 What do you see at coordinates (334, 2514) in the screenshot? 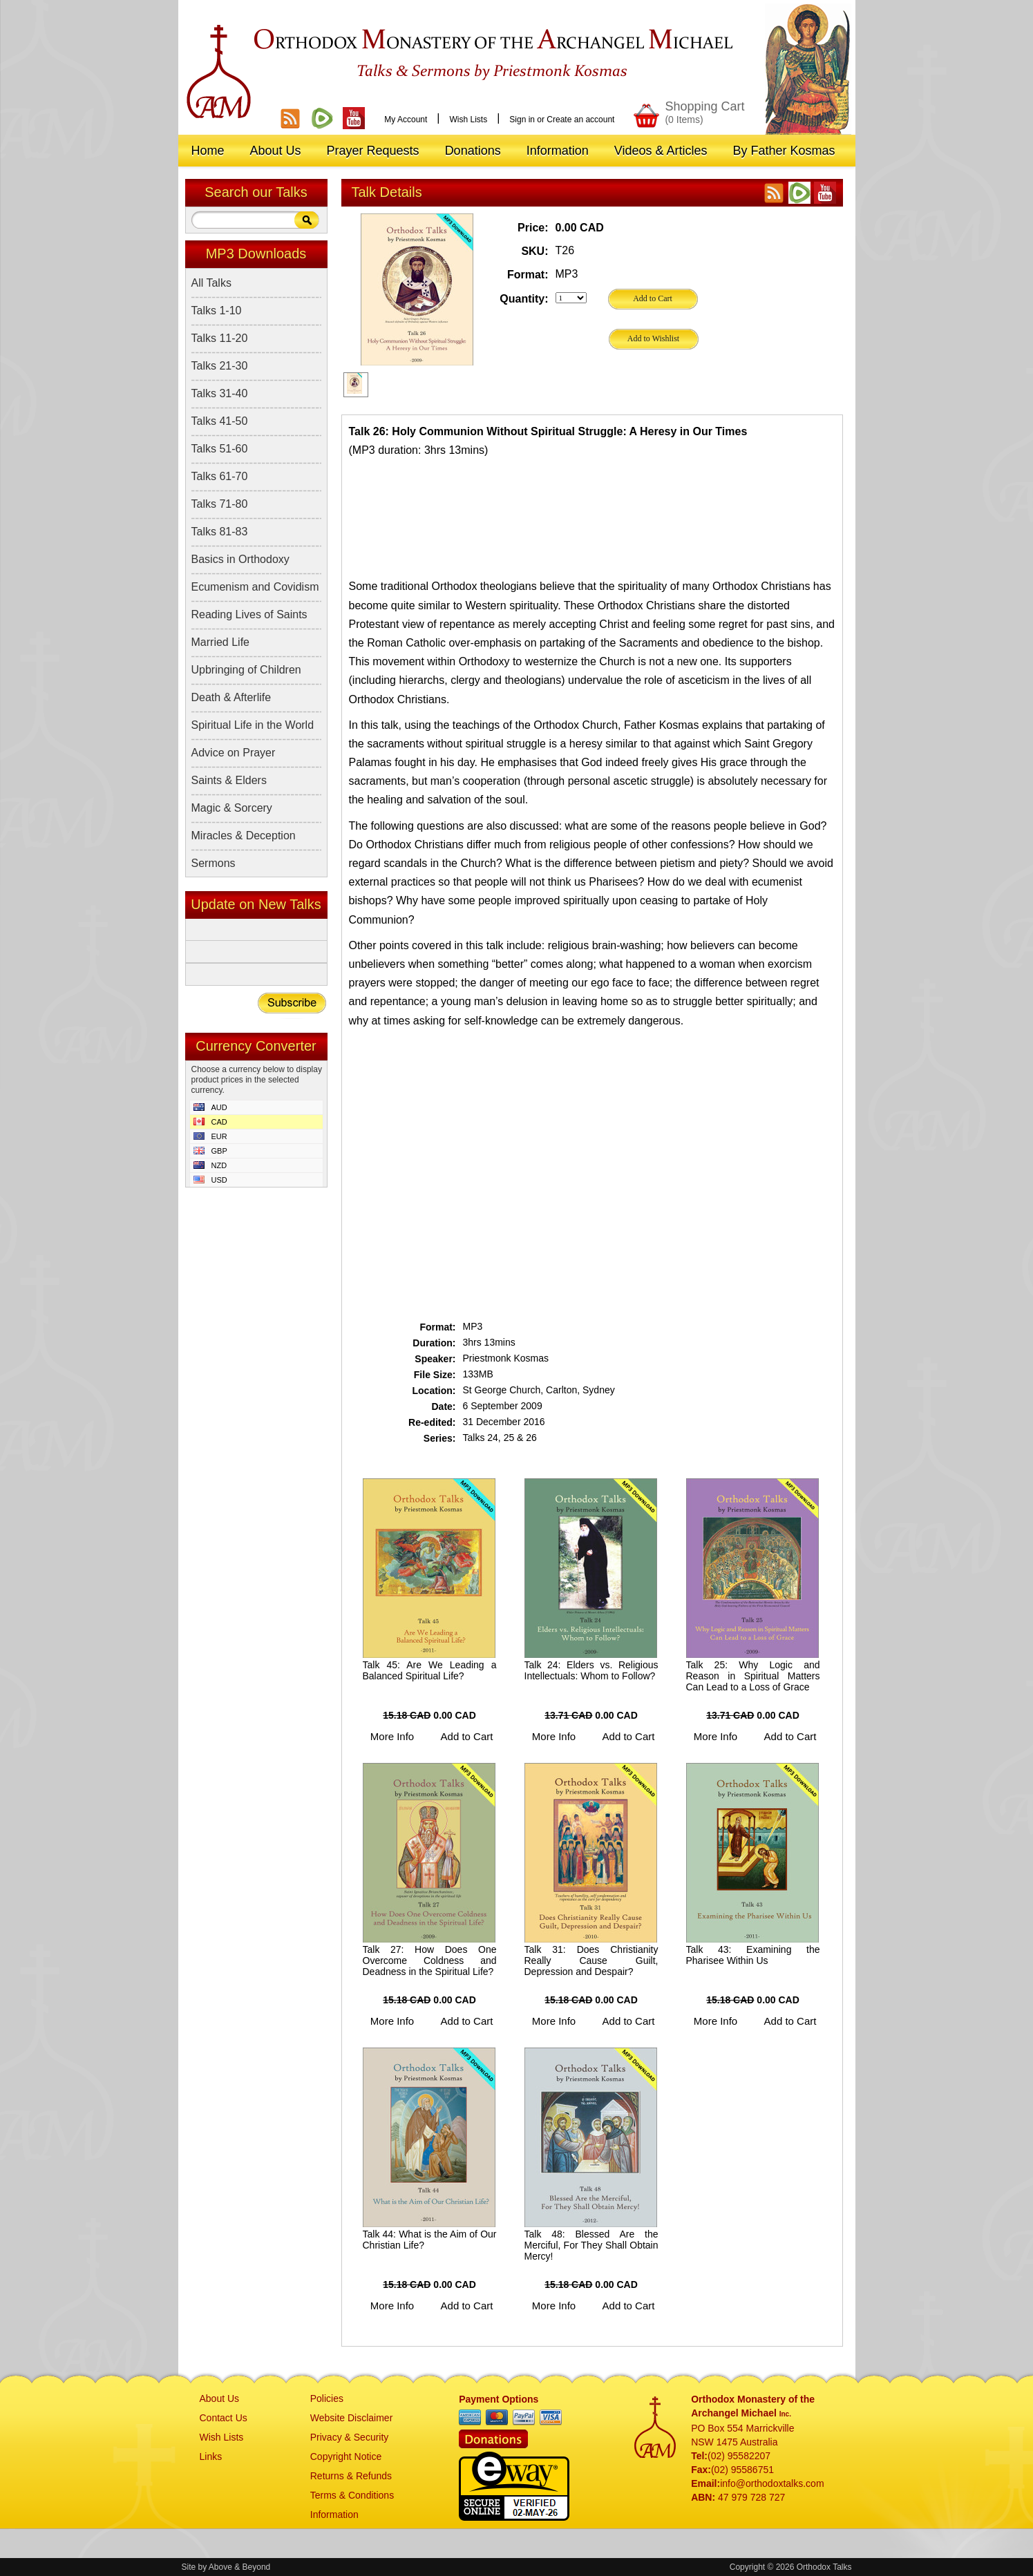
I see `Information` at bounding box center [334, 2514].